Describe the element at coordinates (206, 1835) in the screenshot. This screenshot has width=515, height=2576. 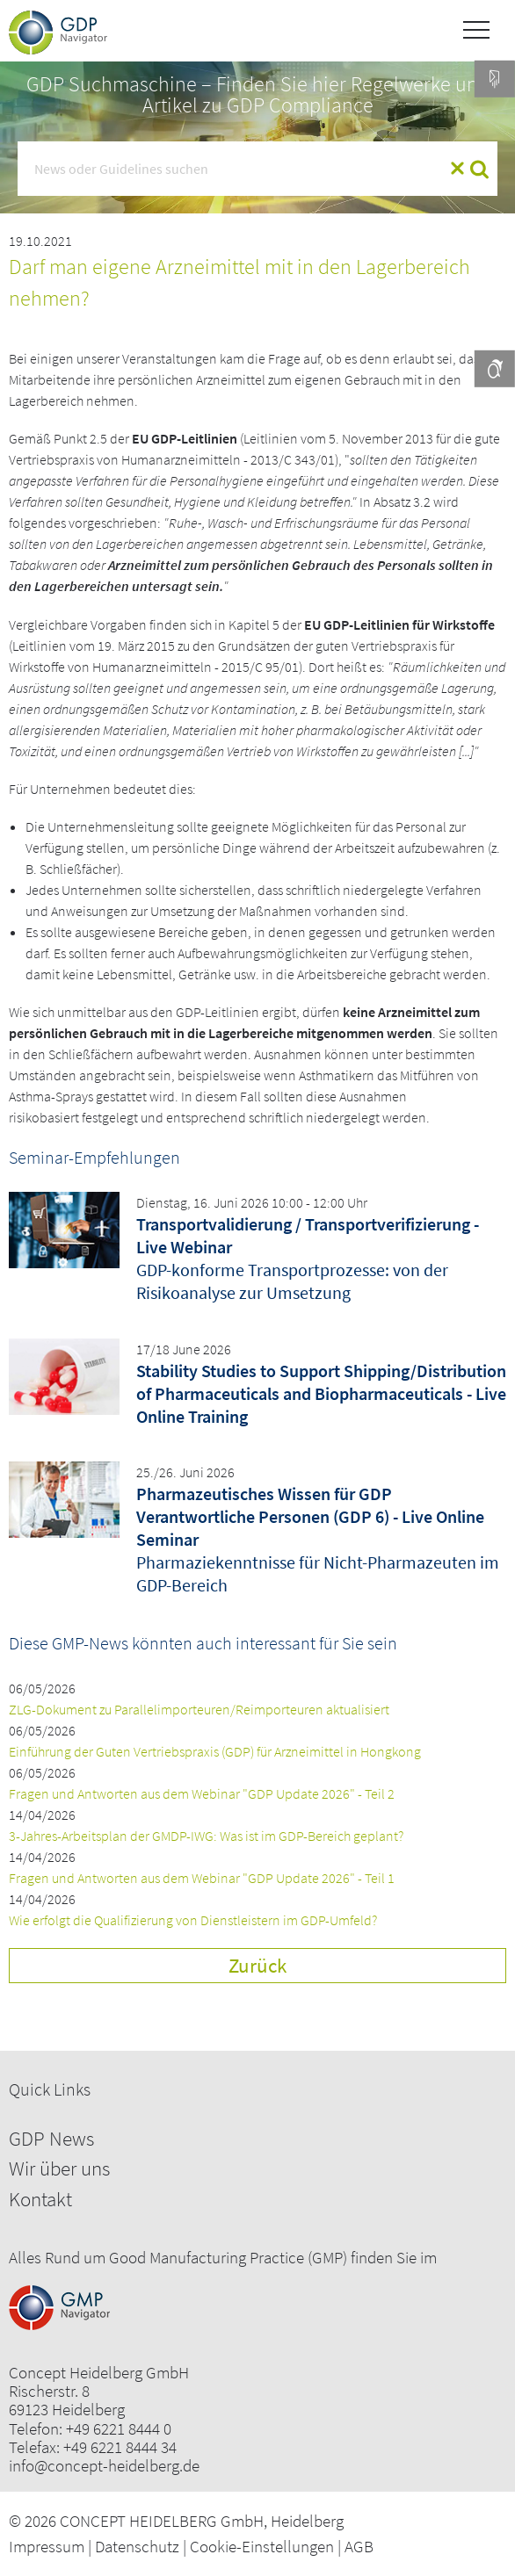
I see `3-Jahres-Arbeitsplan der GMDP-IWG: Was ist im GDP-Bereich geplant?` at that location.